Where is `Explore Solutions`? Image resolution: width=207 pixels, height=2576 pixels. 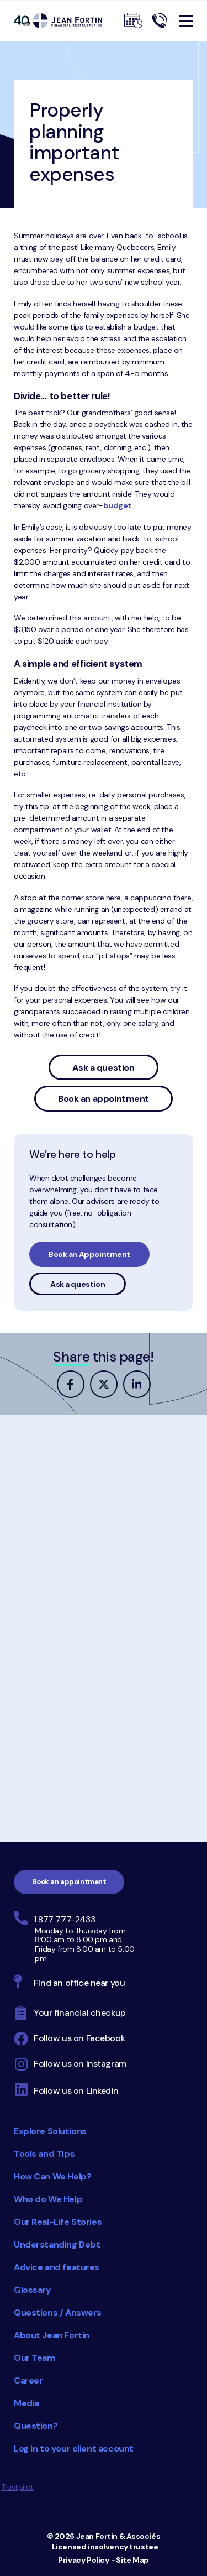
Explore Solutions is located at coordinates (50, 2131).